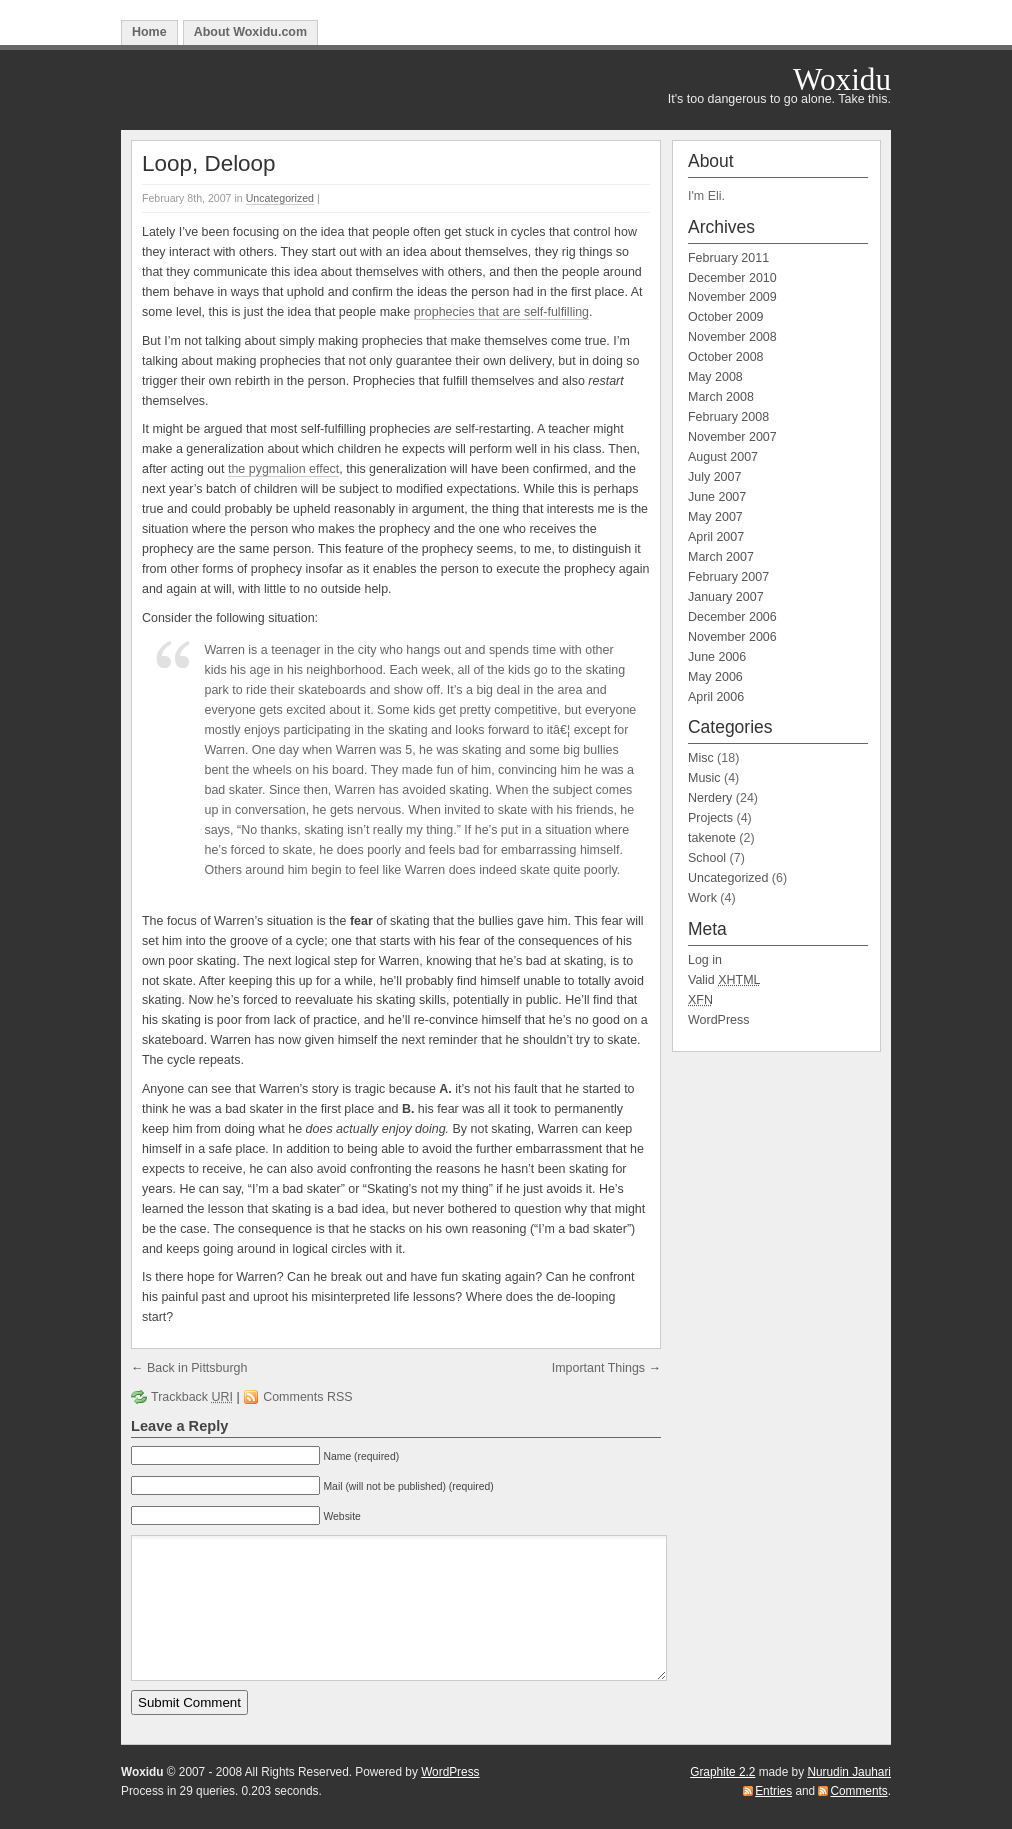 The image size is (1012, 1829). I want to click on Trackback, so click(192, 1397).